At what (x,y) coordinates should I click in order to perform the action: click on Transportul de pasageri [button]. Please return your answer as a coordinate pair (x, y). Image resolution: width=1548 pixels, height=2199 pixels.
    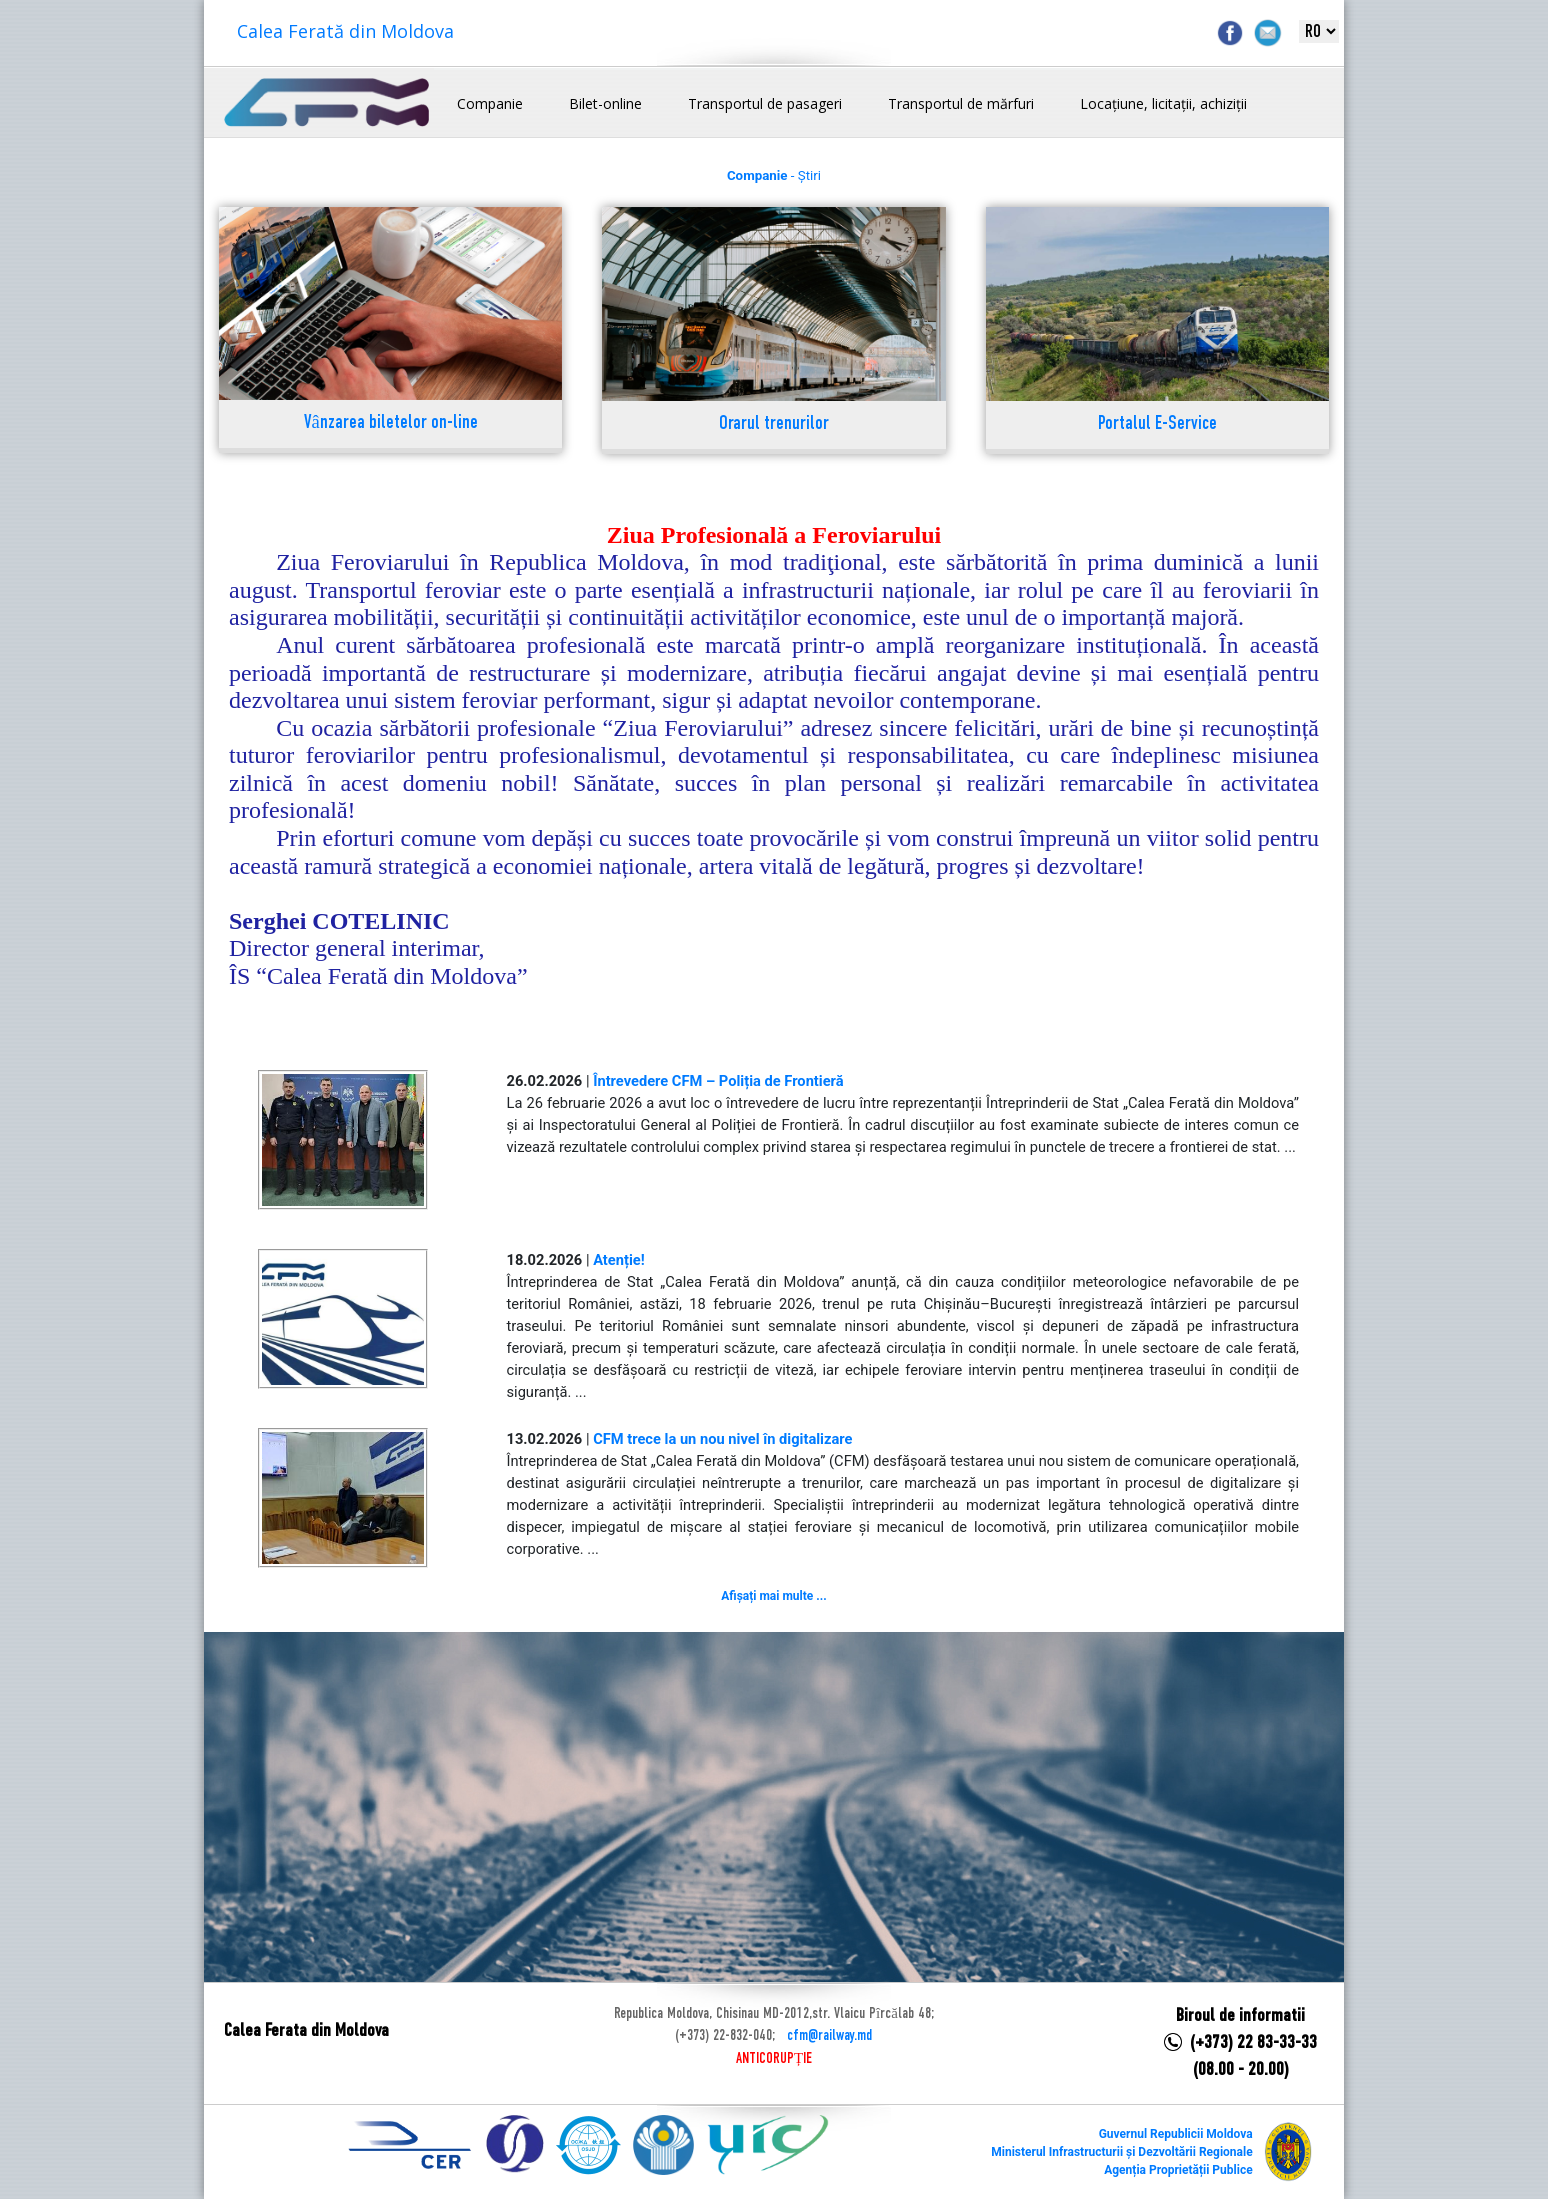
    Looking at the image, I should click on (765, 103).